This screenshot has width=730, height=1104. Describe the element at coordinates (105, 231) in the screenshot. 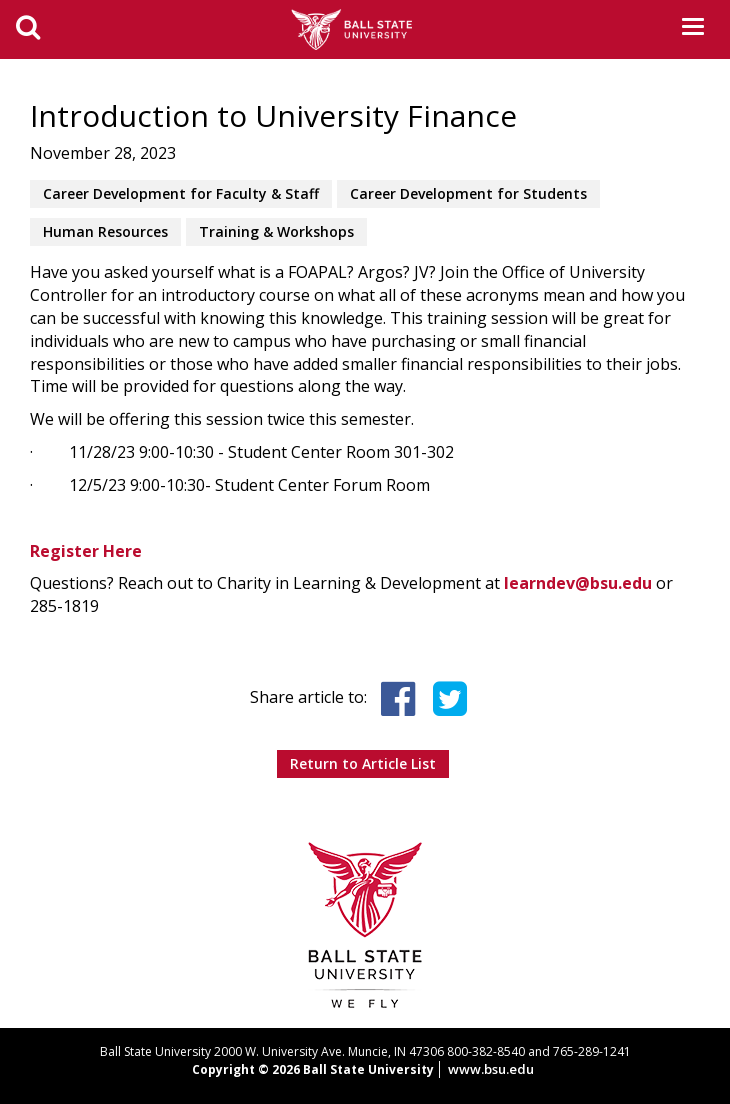

I see `Human Resources` at that location.